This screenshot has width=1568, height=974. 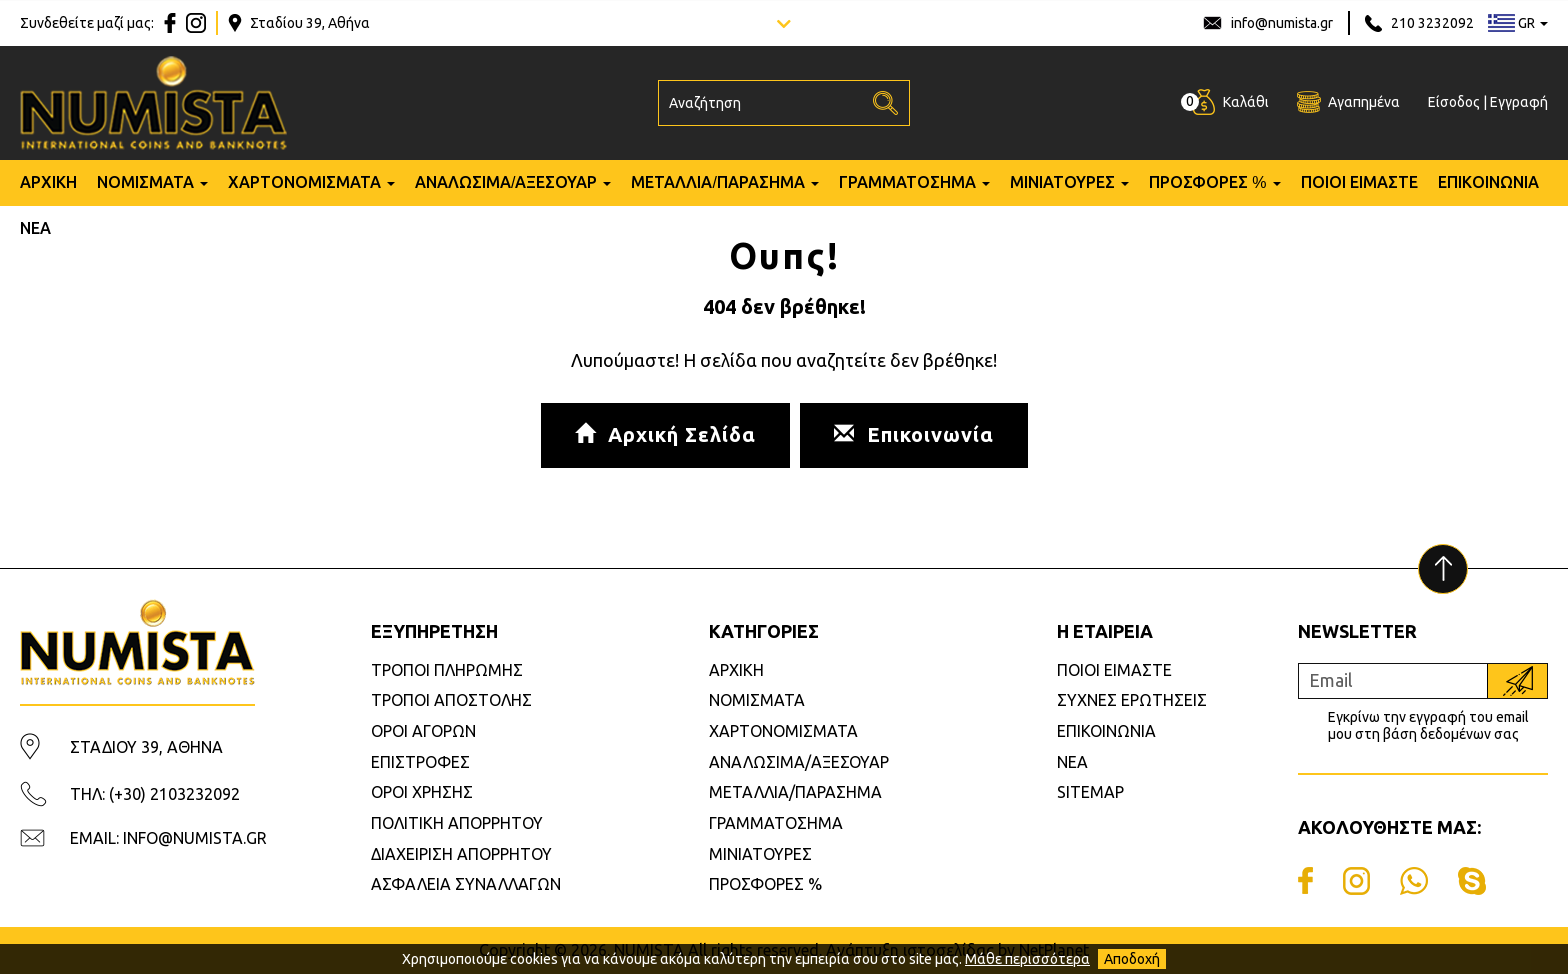 I want to click on 210 3232092, so click(x=1432, y=23).